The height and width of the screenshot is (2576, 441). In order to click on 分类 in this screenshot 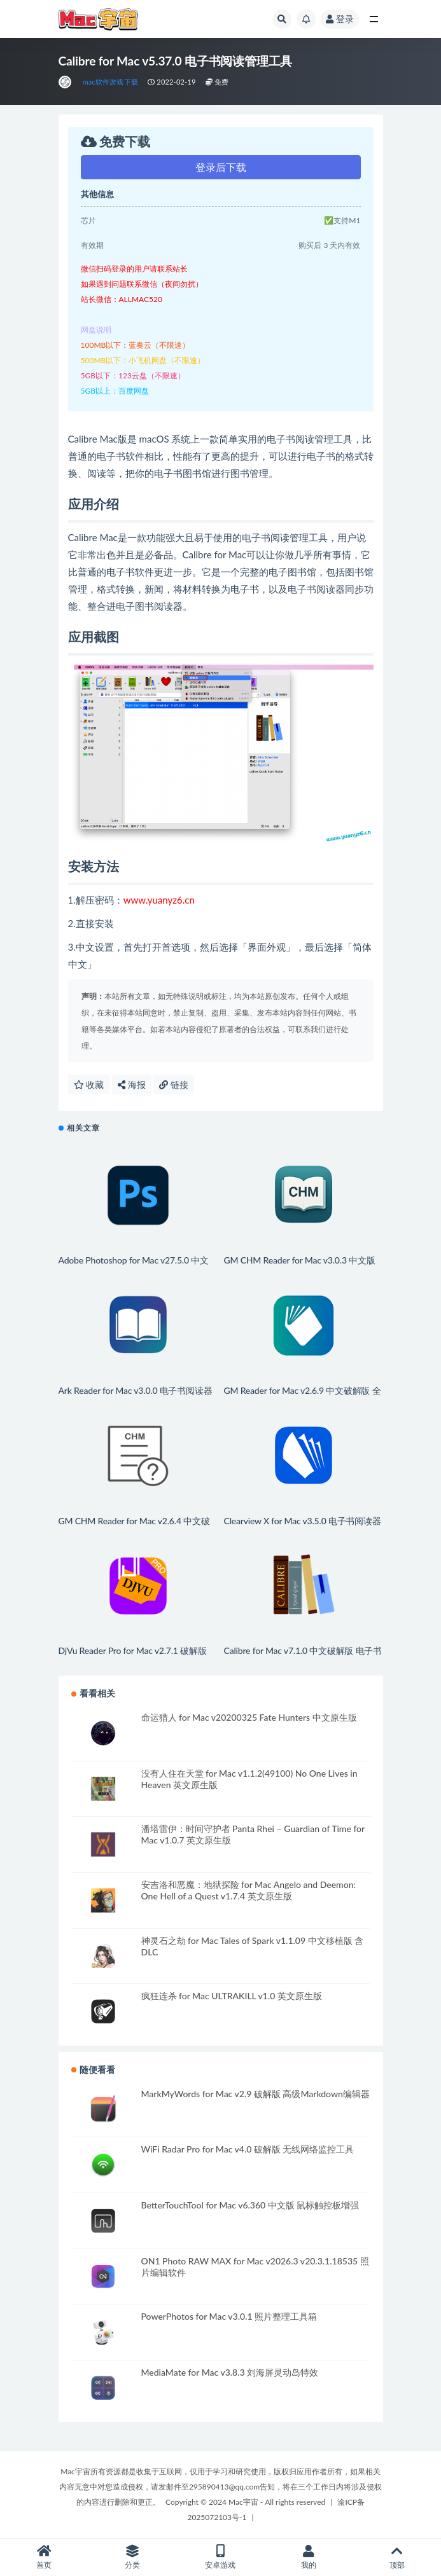, I will do `click(132, 2557)`.